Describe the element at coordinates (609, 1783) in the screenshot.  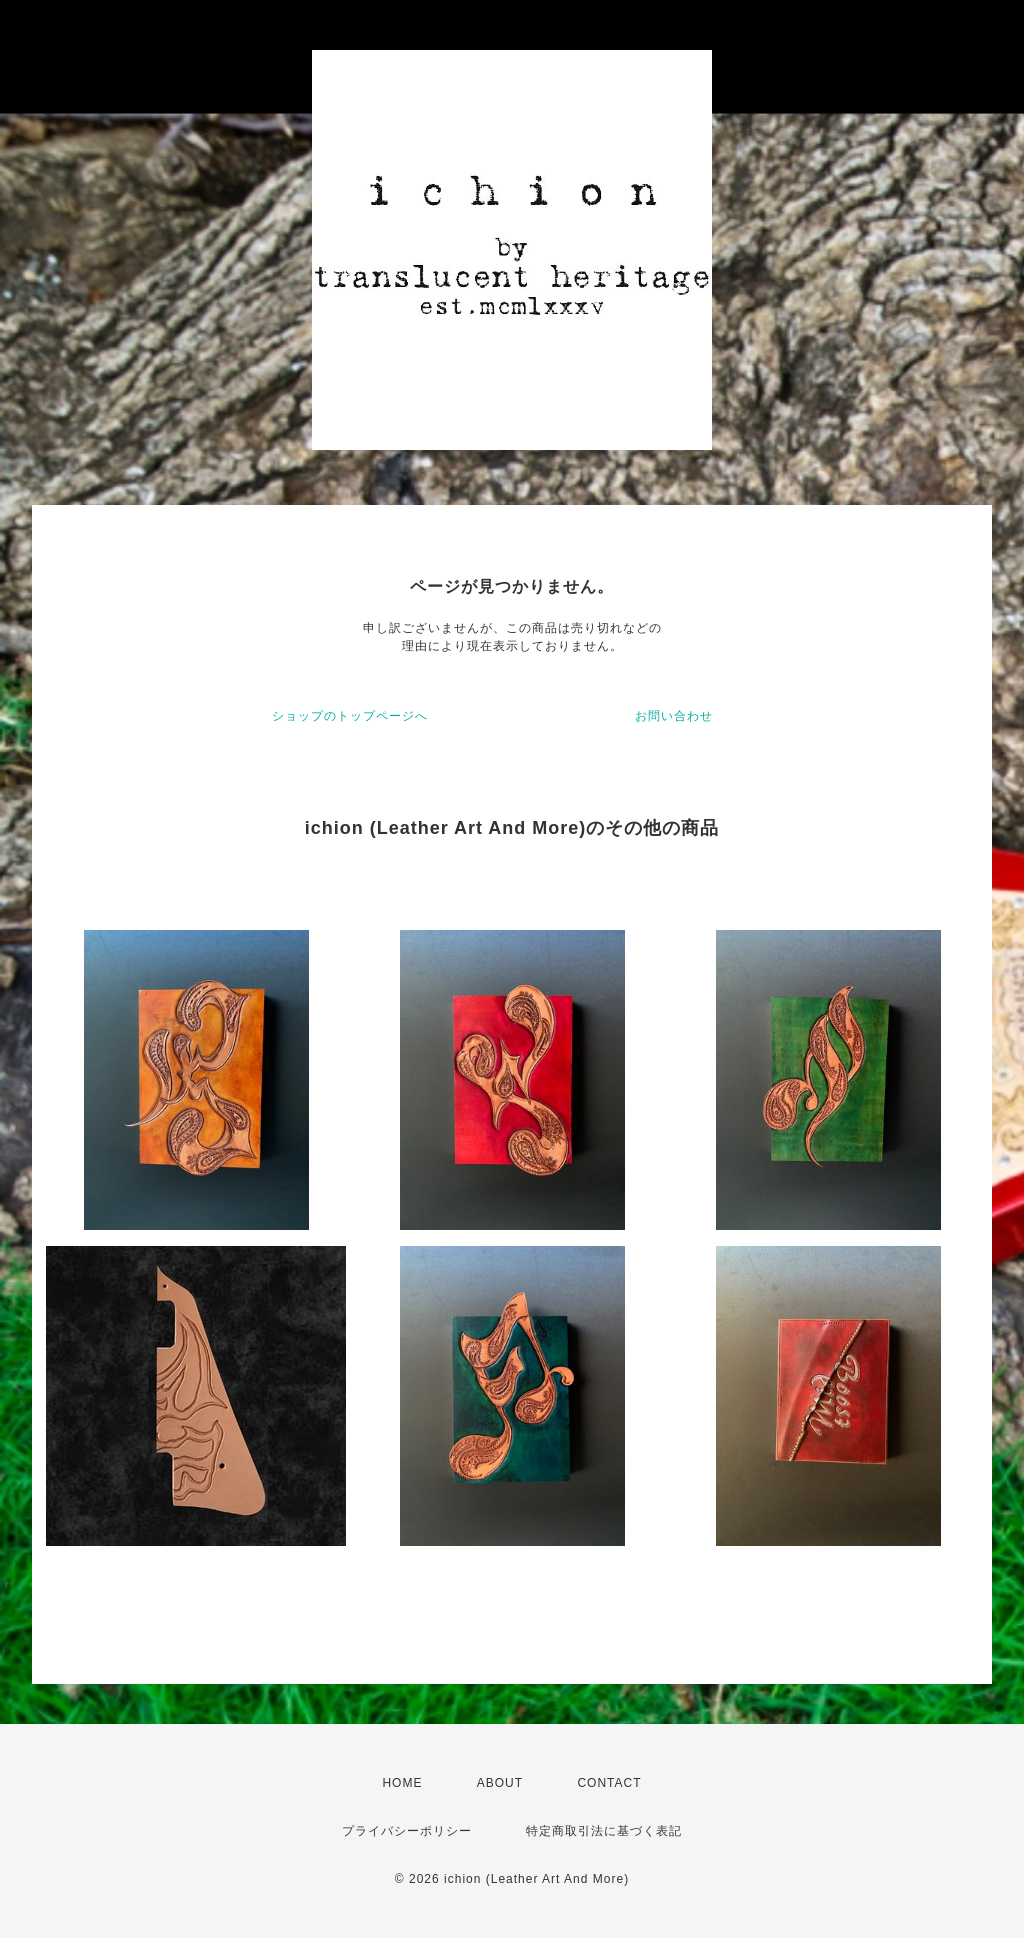
I see `CONTACT` at that location.